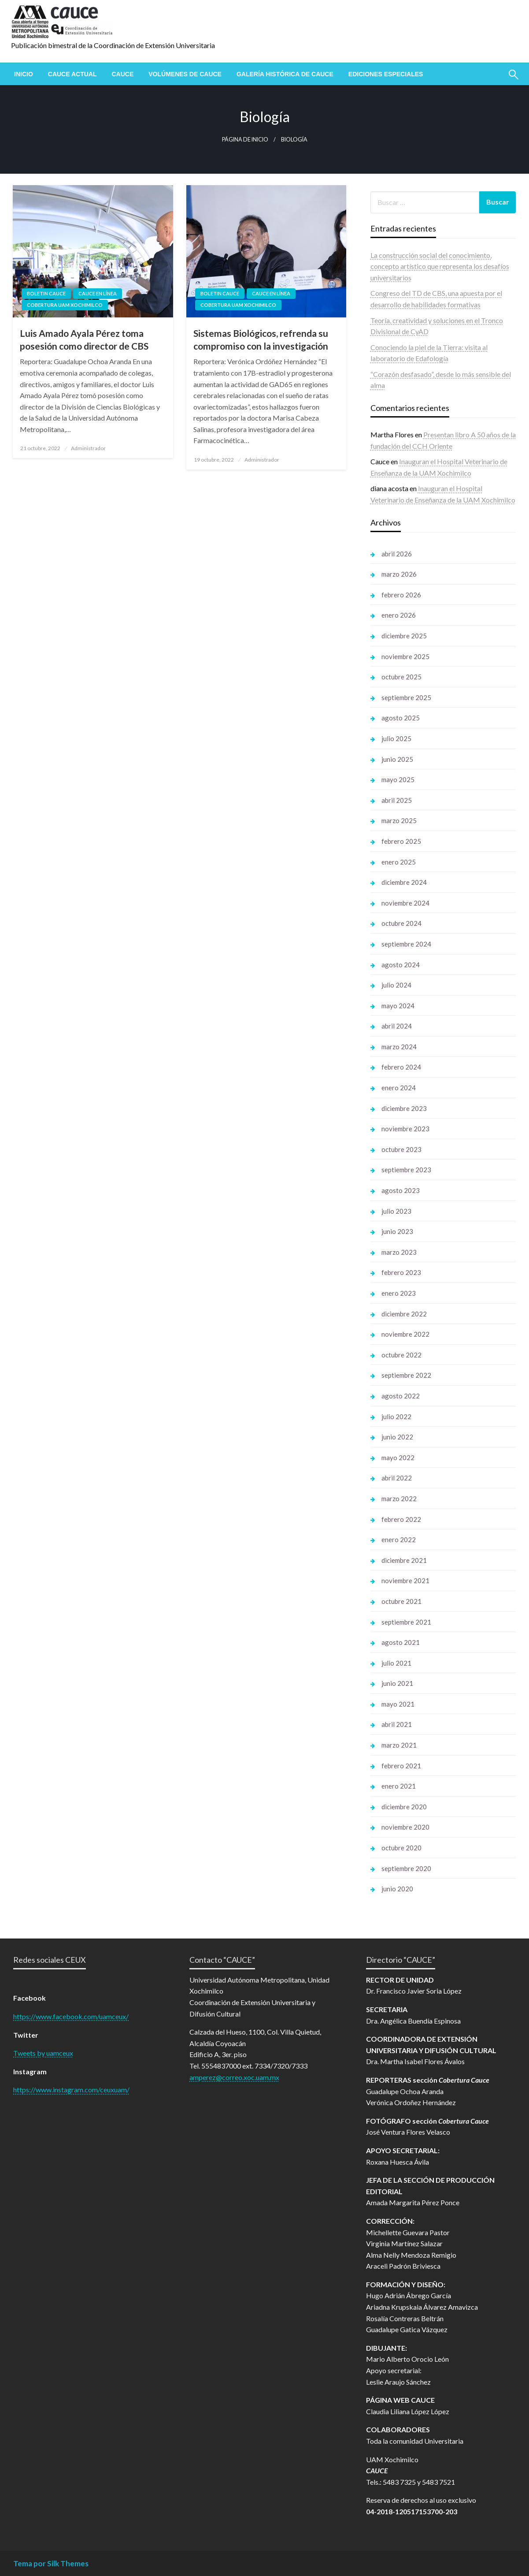  I want to click on Boletin Cauce, so click(46, 293).